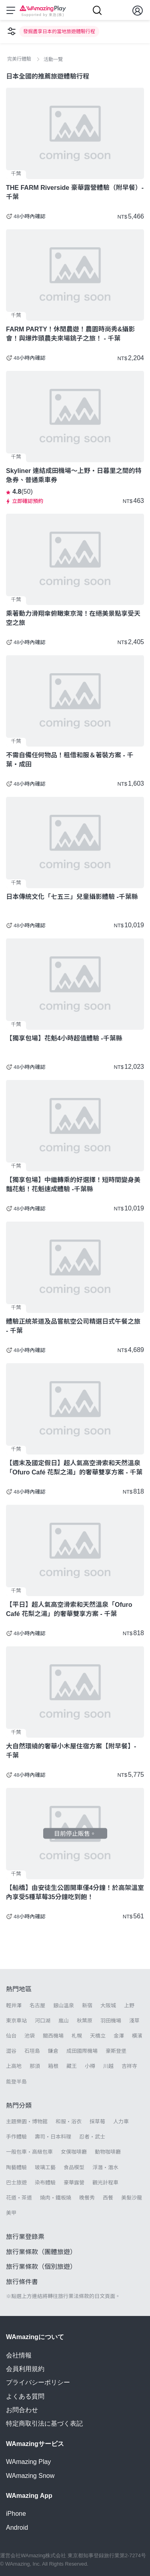 This screenshot has height=2576, width=150. I want to click on 一般包車・高級包車, so click(29, 2152).